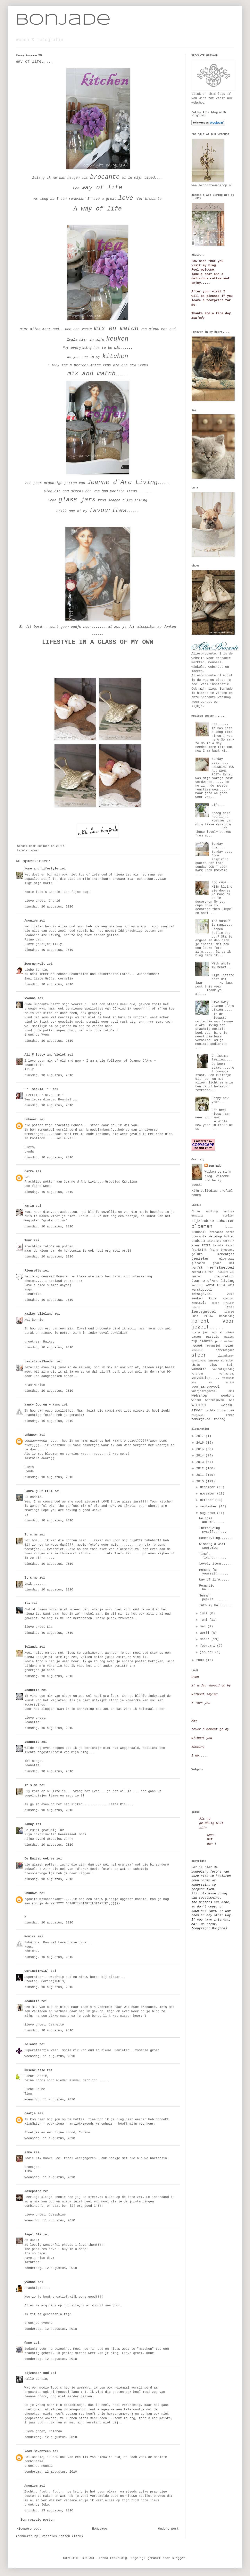 This screenshot has width=250, height=2576. Describe the element at coordinates (198, 1360) in the screenshot. I see `slowliving` at that location.